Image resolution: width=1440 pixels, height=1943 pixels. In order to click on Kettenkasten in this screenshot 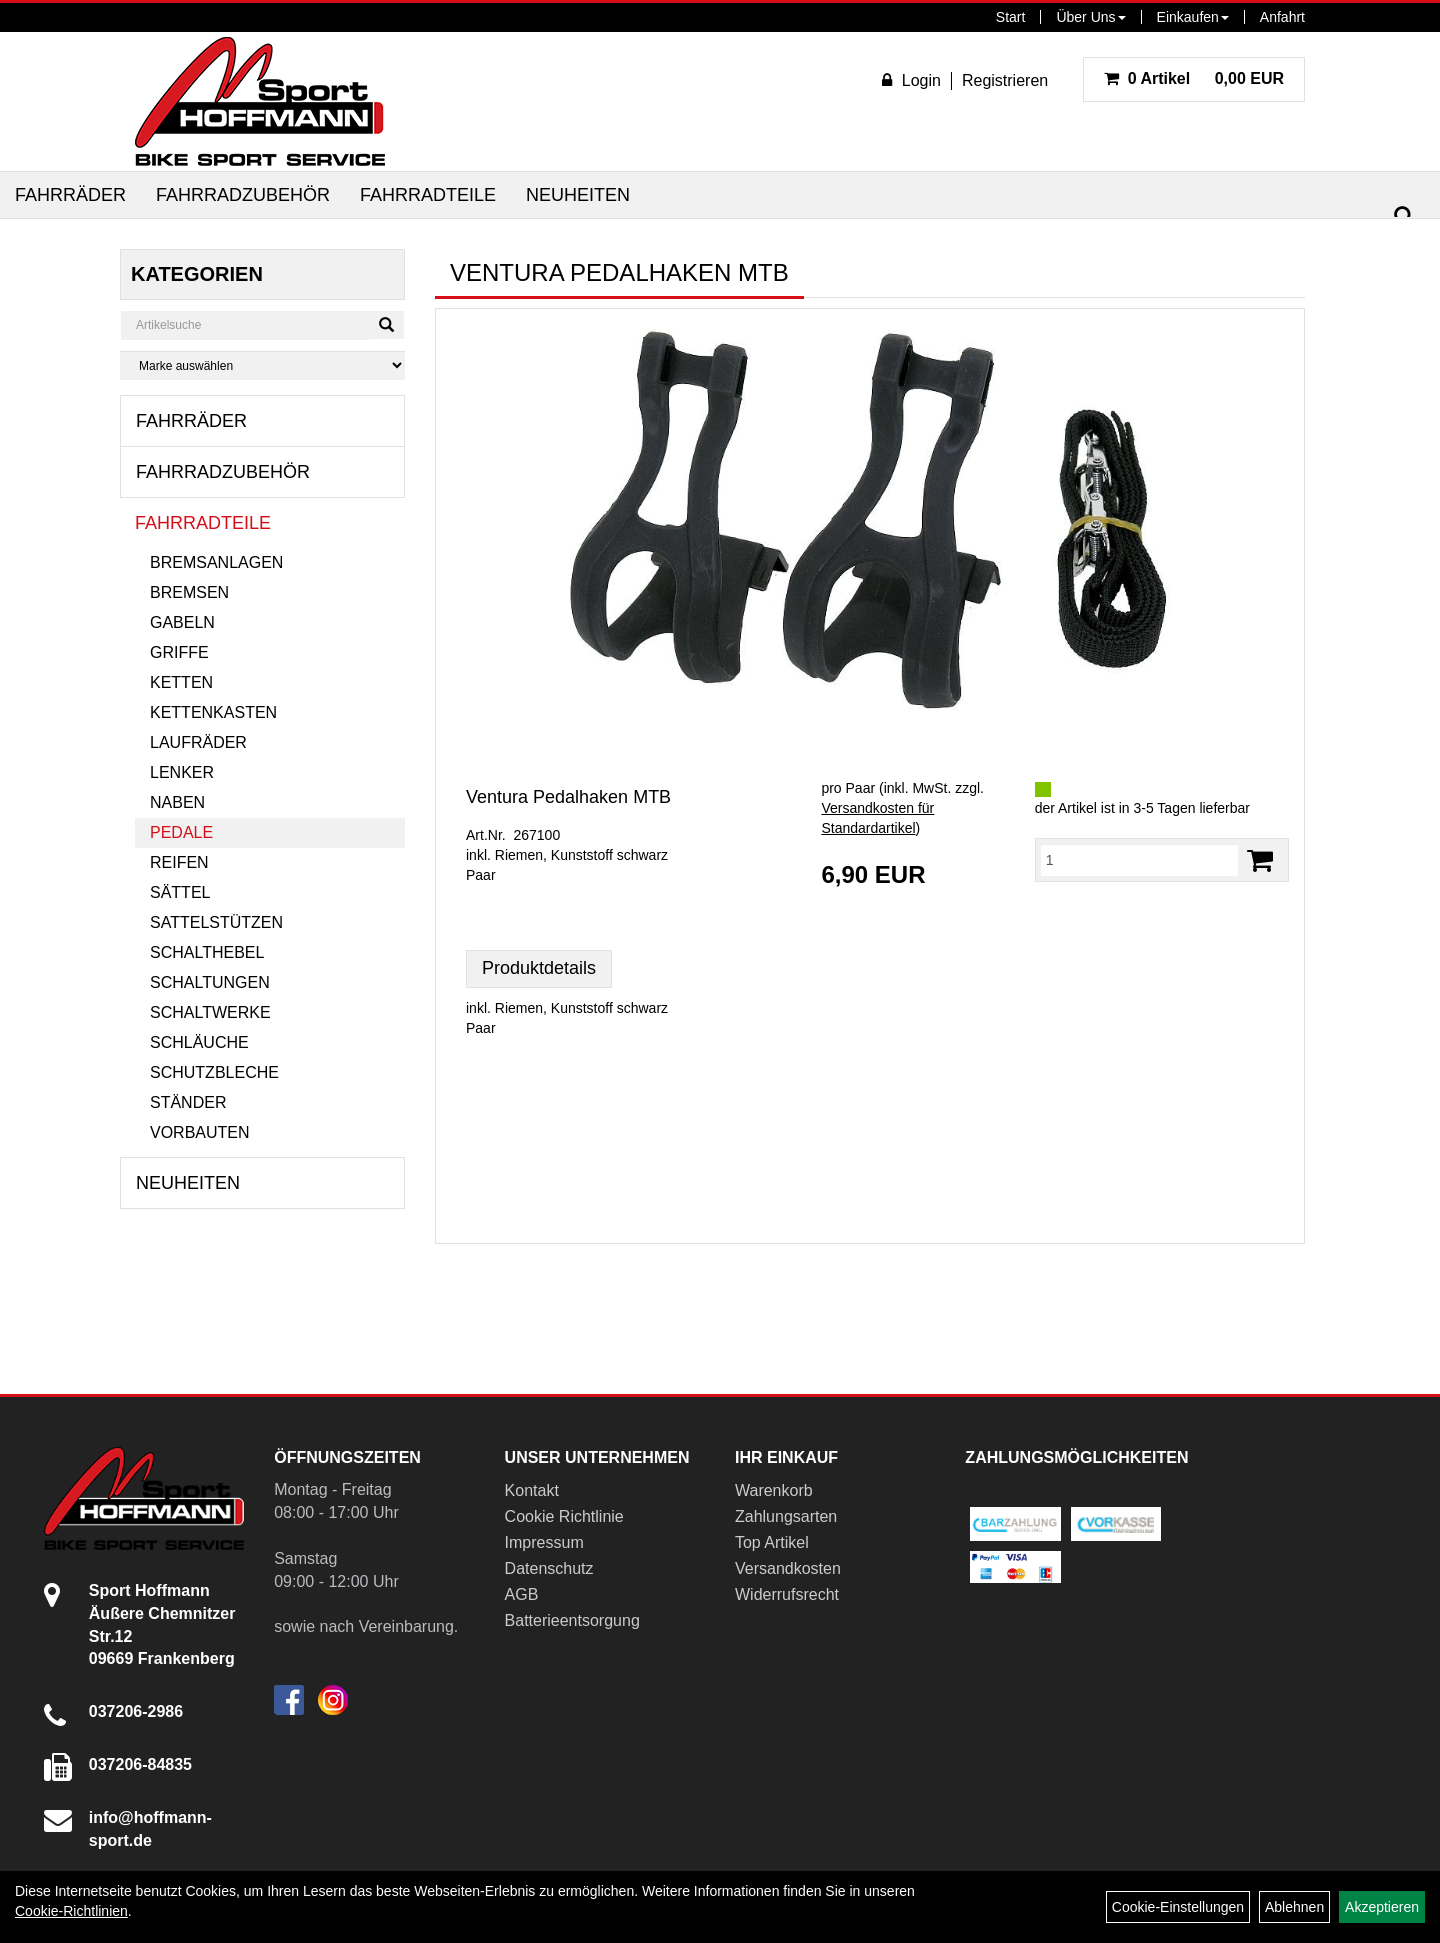, I will do `click(213, 712)`.